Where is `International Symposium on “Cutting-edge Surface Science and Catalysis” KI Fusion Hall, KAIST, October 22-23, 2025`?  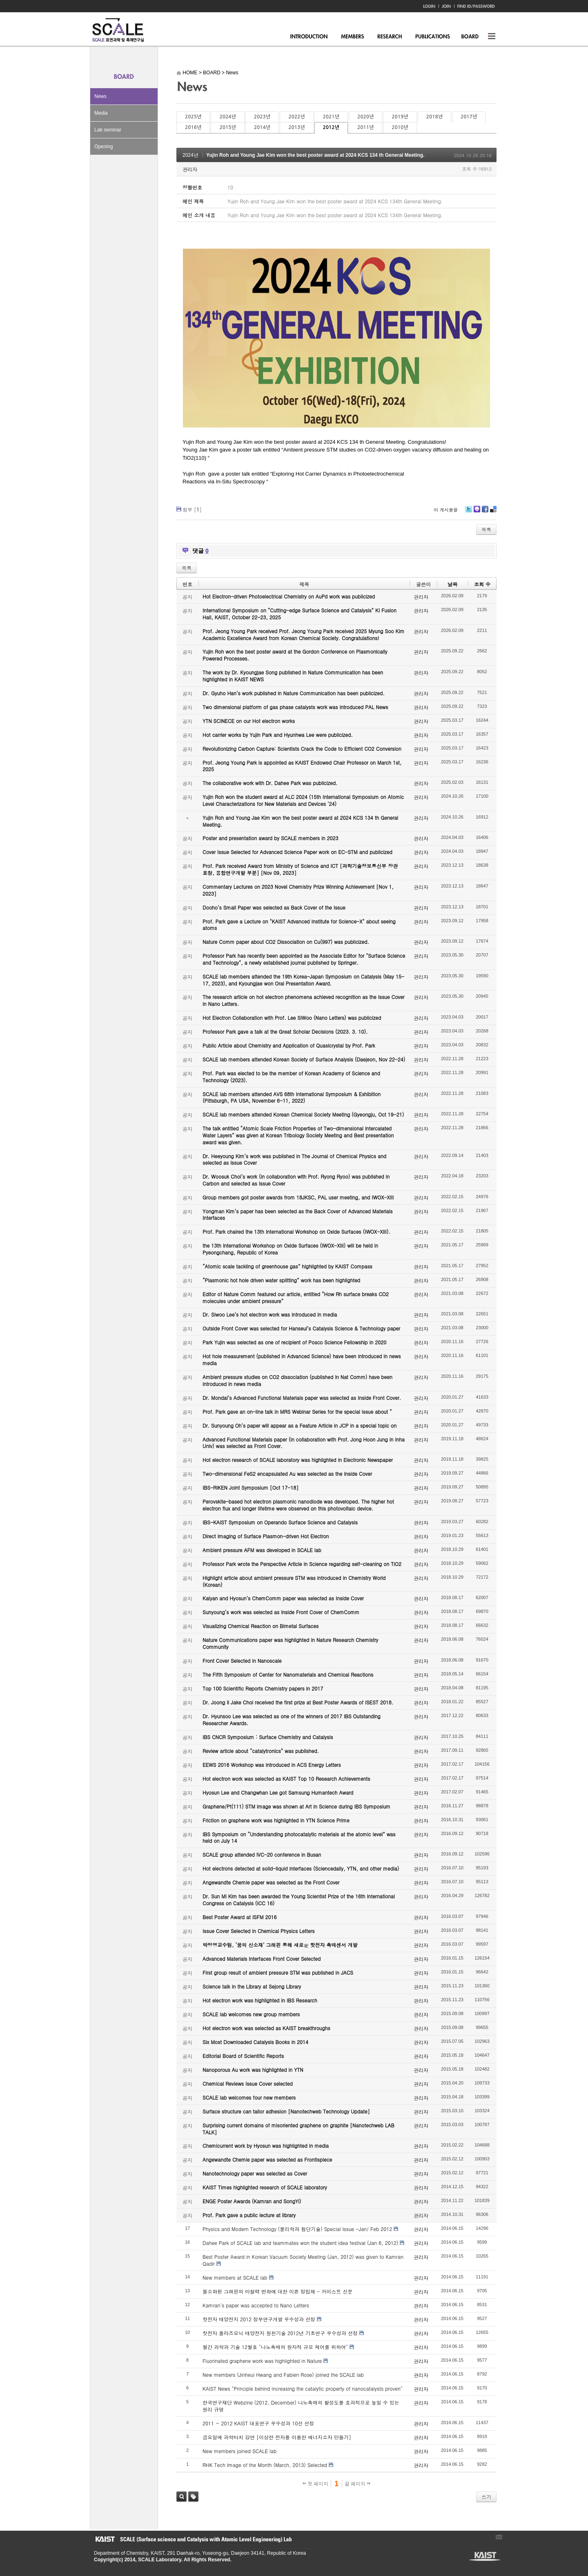
International Symposium on “Cutting-edge Surface Science and Catalysis” KI Fusion Hall, KAIST, October 22-23, 2025 is located at coordinates (299, 614).